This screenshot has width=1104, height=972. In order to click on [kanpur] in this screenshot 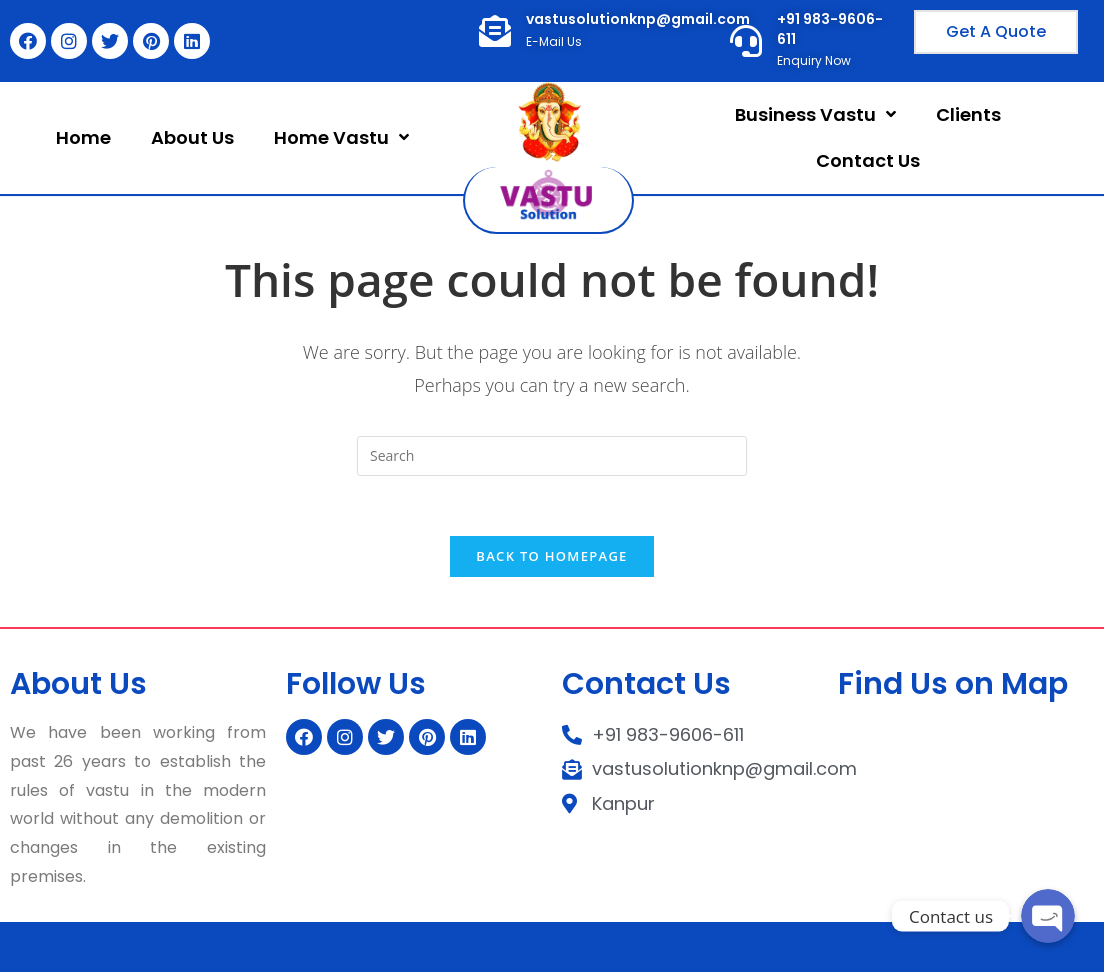, I will do `click(966, 787)`.